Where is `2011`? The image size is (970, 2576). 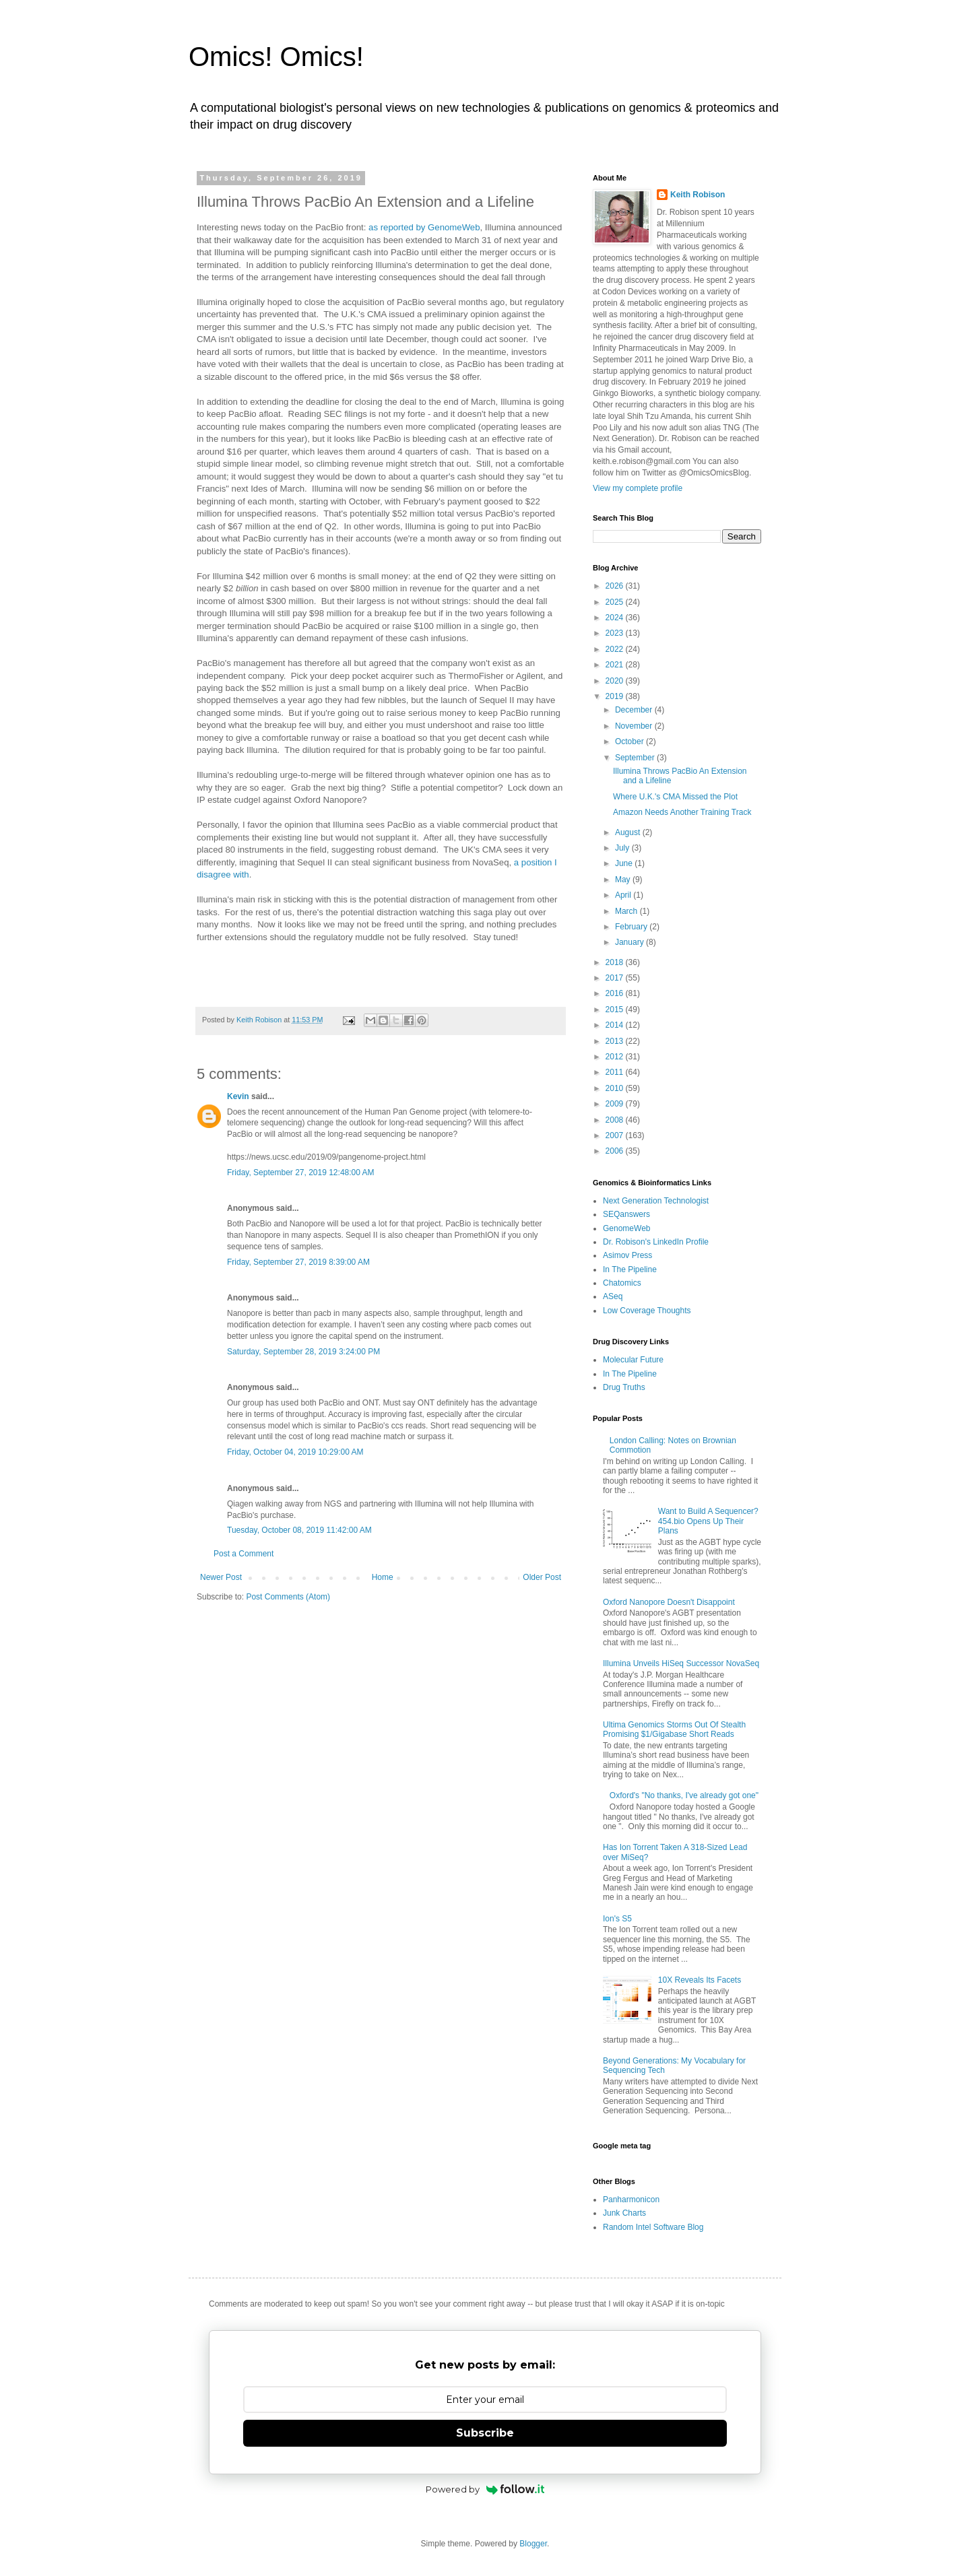
2011 is located at coordinates (616, 1072).